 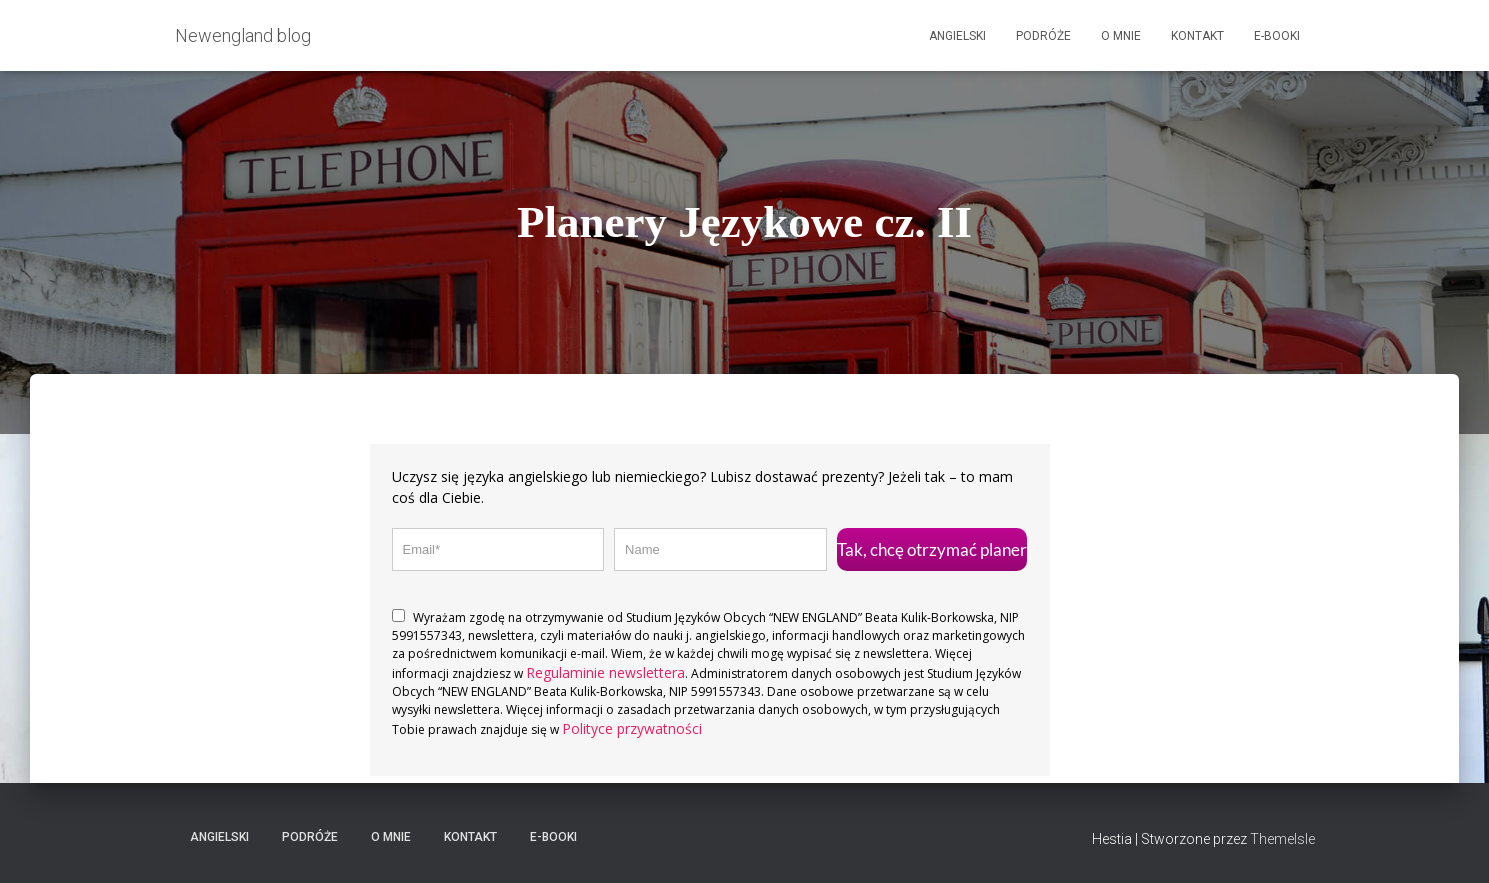 I want to click on Regulaminie newslettera, so click(x=605, y=672).